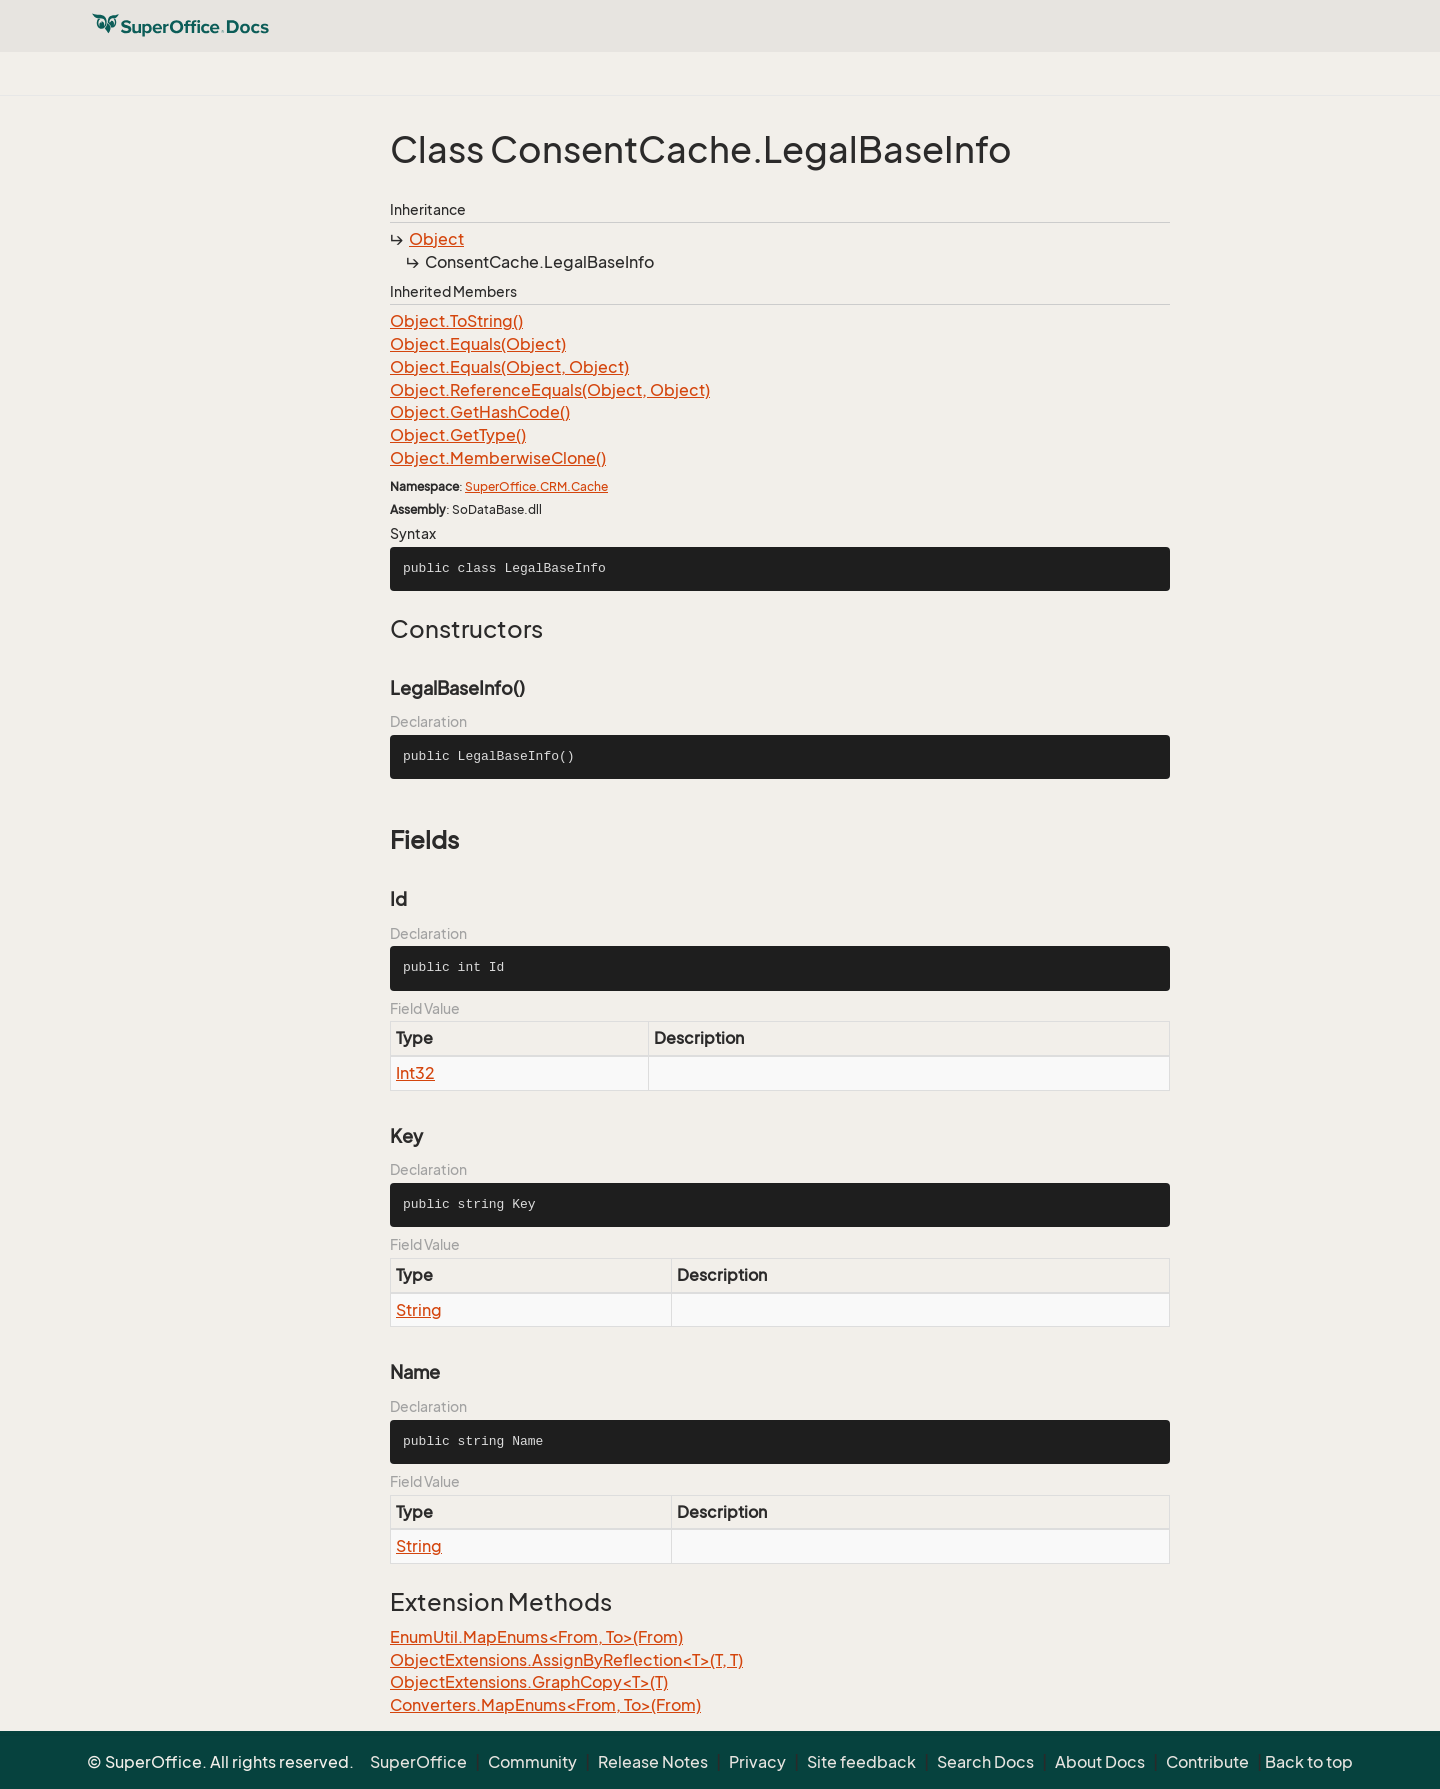  What do you see at coordinates (458, 435) in the screenshot?
I see `Object.GetType()` at bounding box center [458, 435].